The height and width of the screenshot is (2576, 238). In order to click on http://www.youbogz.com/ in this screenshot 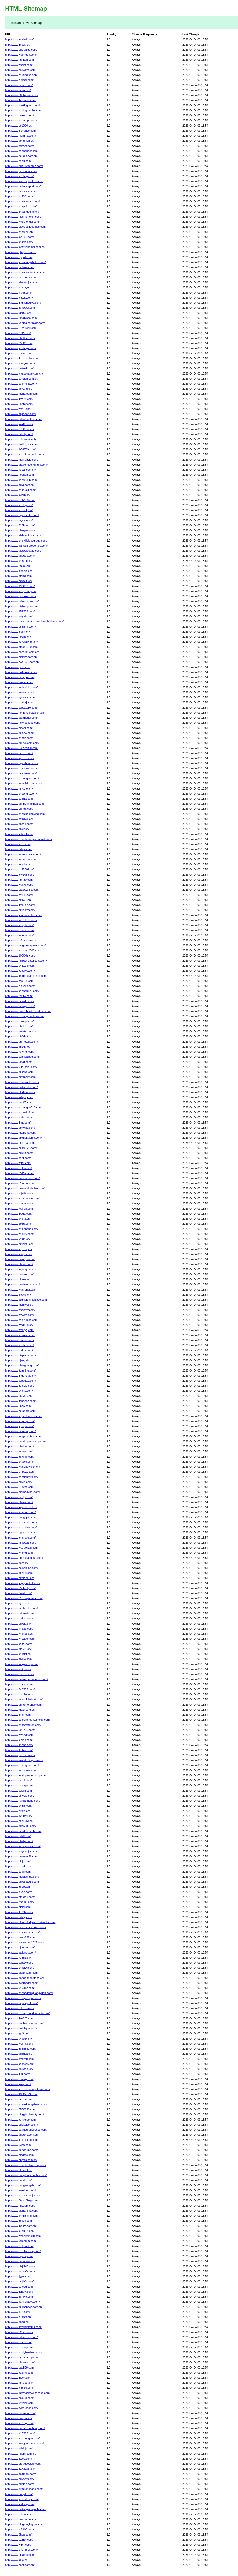, I will do `click(20, 348)`.